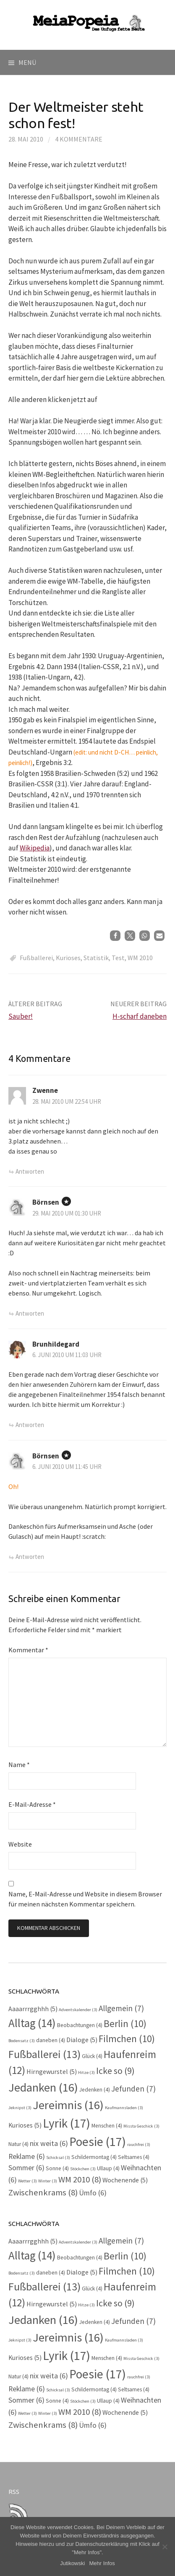 Image resolution: width=175 pixels, height=2576 pixels. What do you see at coordinates (43, 2087) in the screenshot?
I see `Jedanken [Jedanken (16 Einträge)]` at bounding box center [43, 2087].